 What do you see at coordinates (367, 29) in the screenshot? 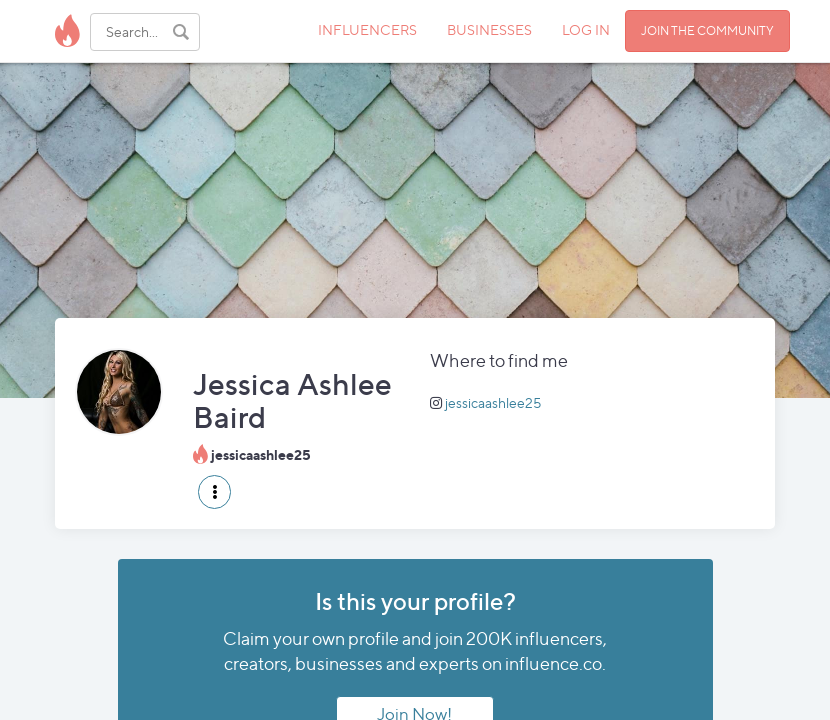
I see `INFLUENCERS` at bounding box center [367, 29].